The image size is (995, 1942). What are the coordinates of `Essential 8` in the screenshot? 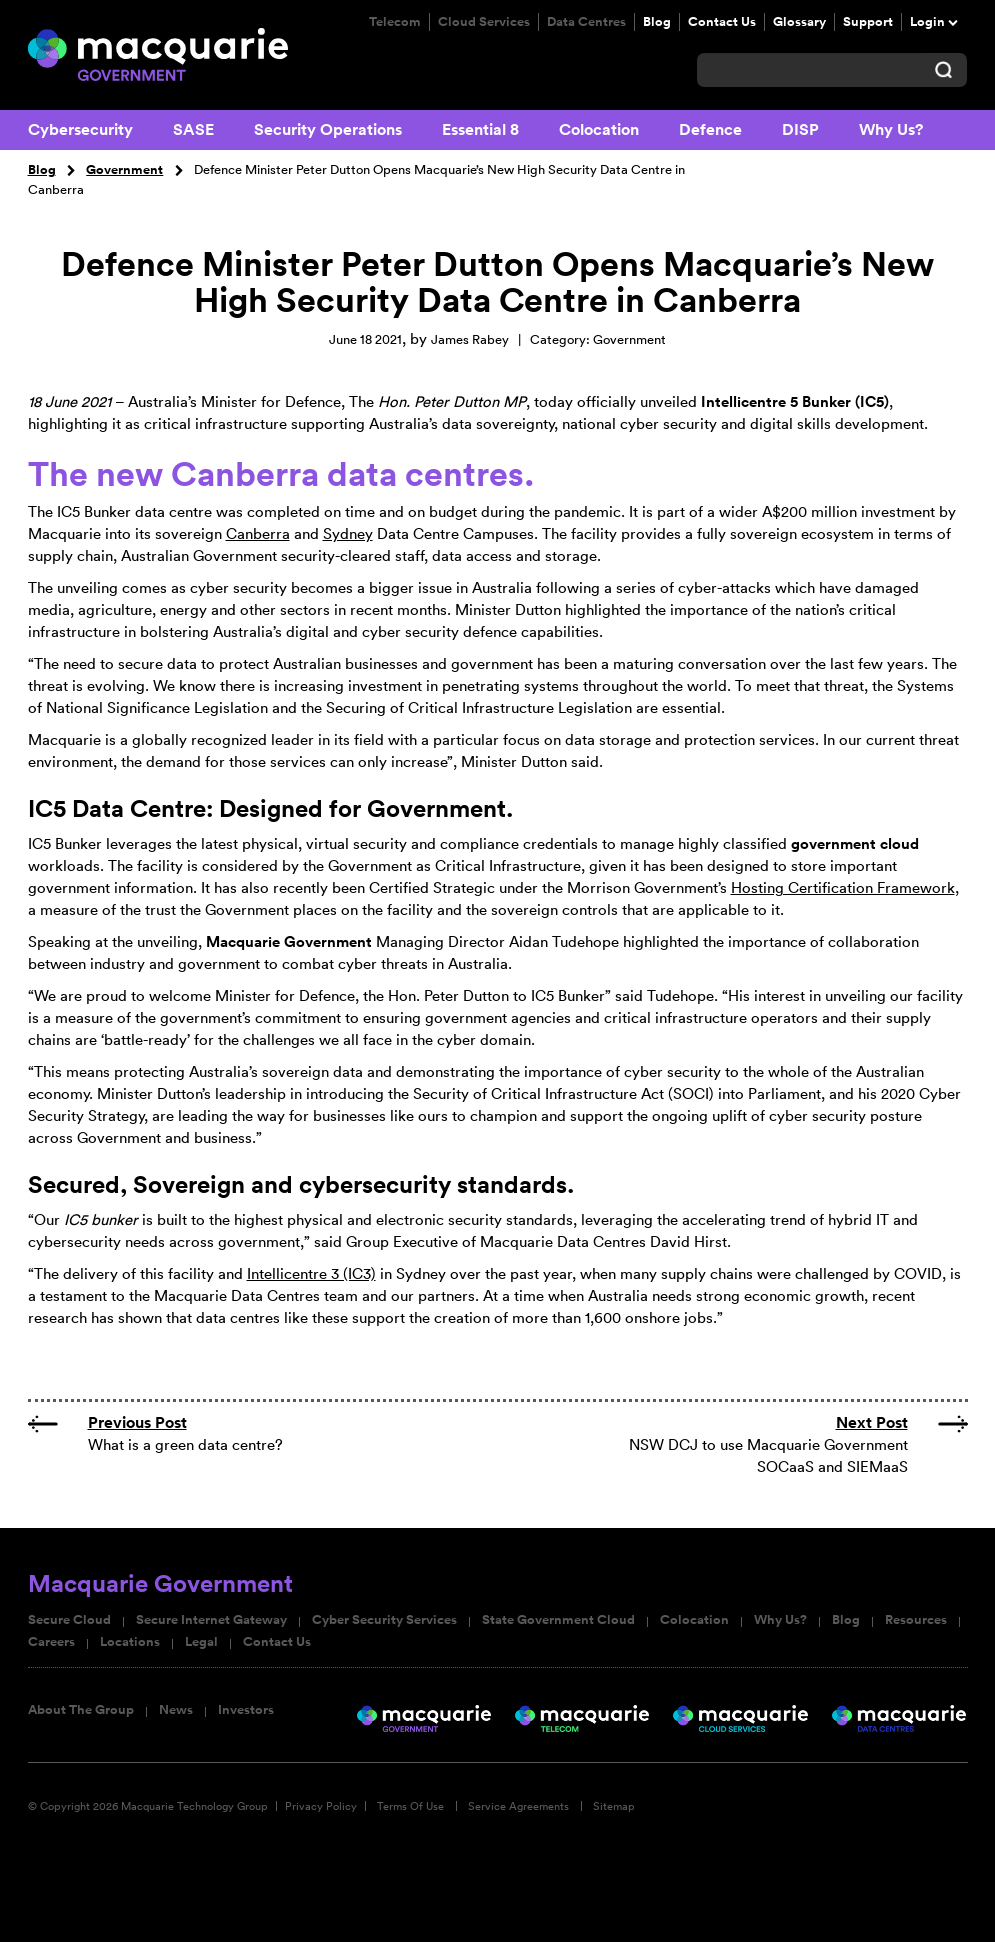 It's located at (480, 129).